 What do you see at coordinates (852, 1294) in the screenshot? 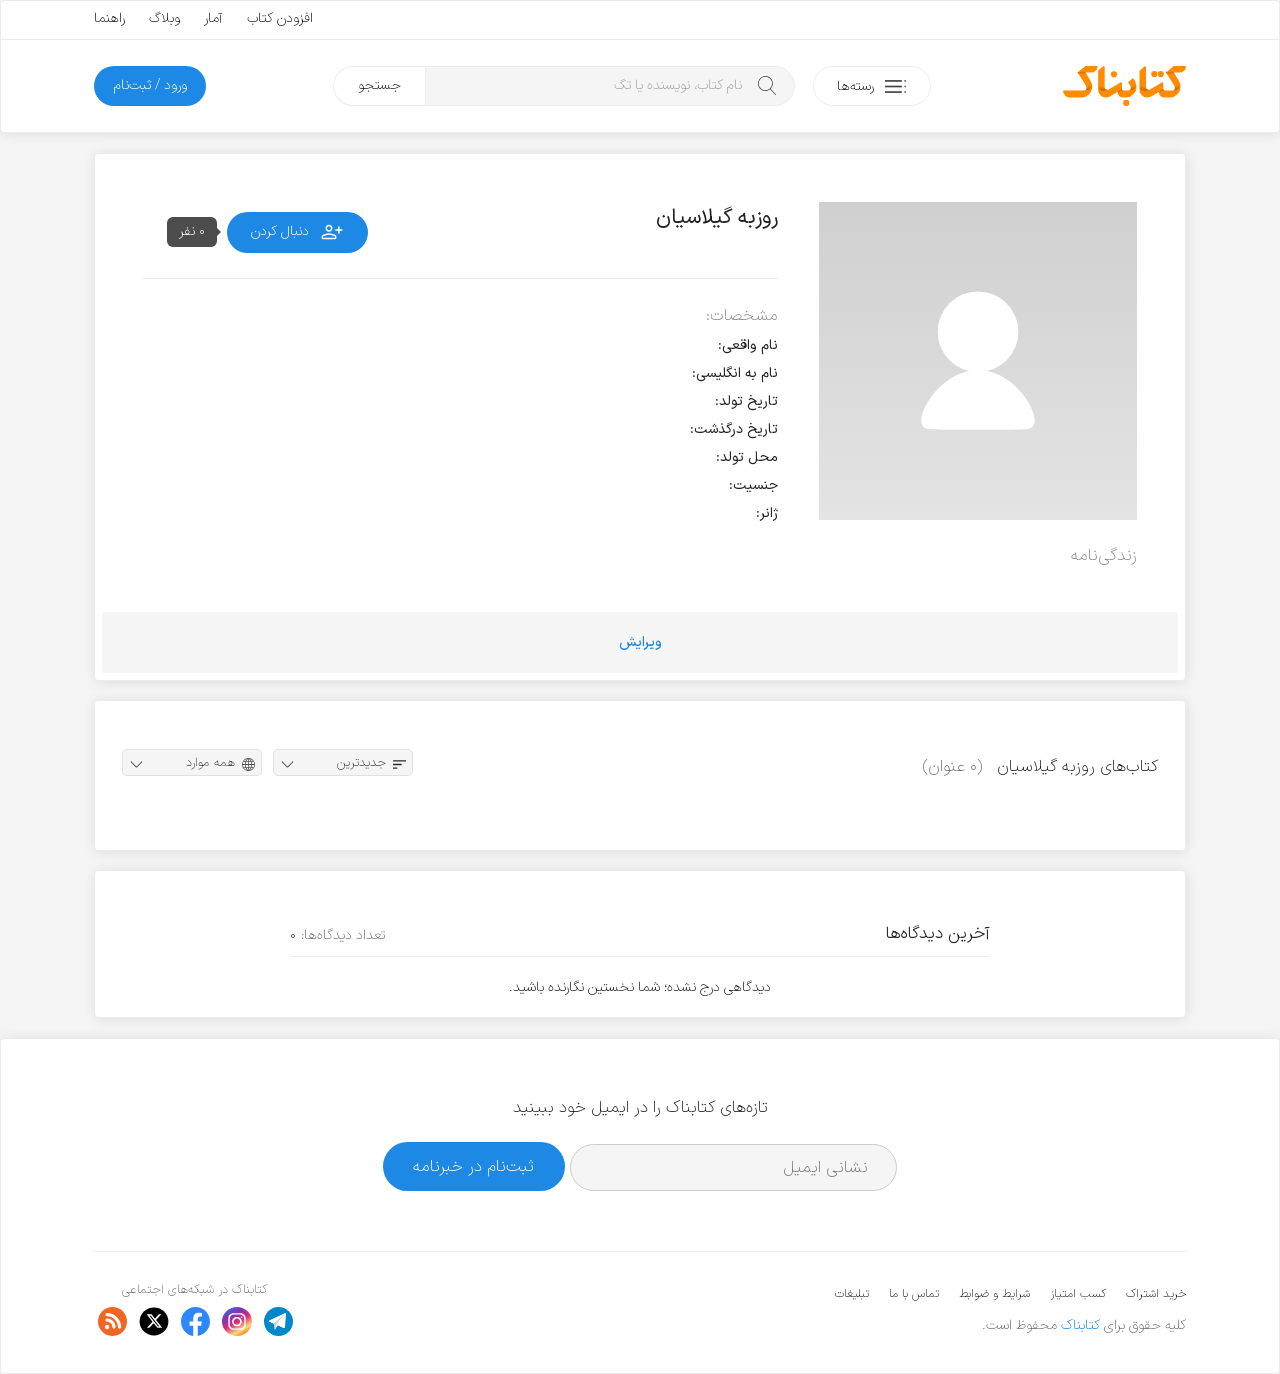
I see `تبلیغات` at bounding box center [852, 1294].